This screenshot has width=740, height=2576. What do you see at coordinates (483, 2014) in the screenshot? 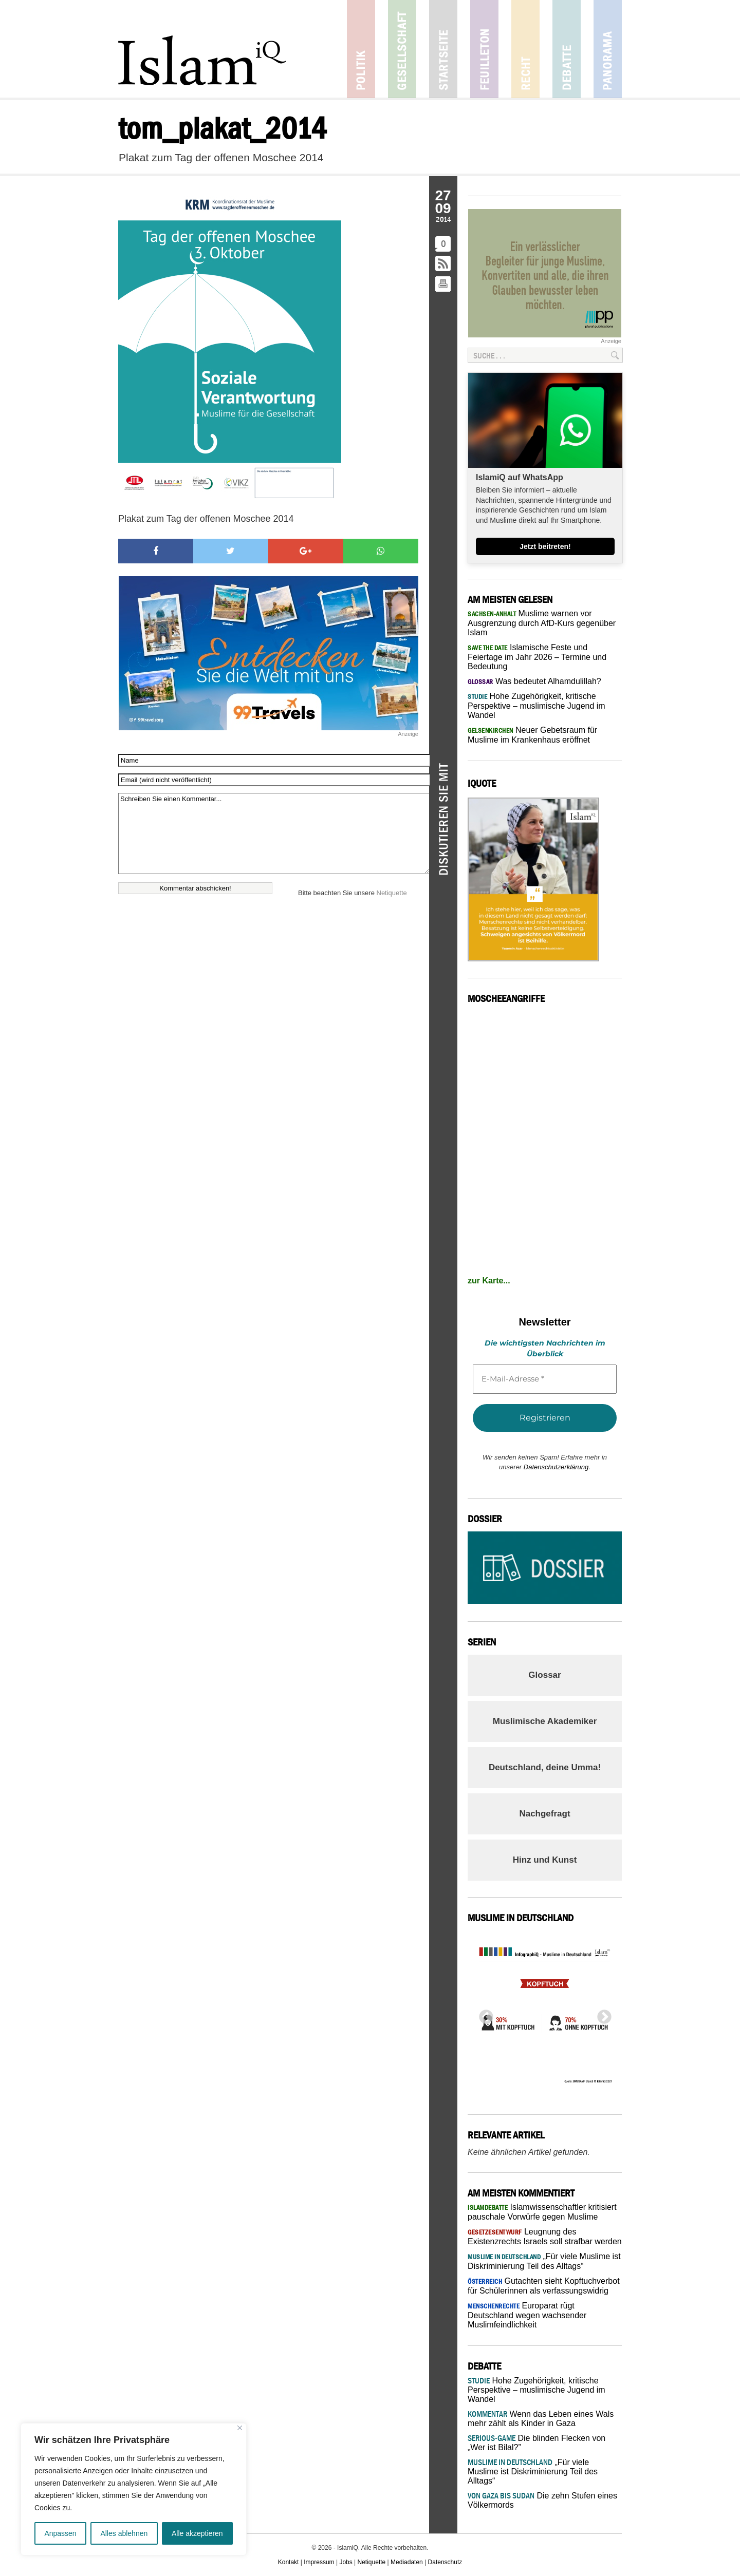
I see `Previous` at bounding box center [483, 2014].